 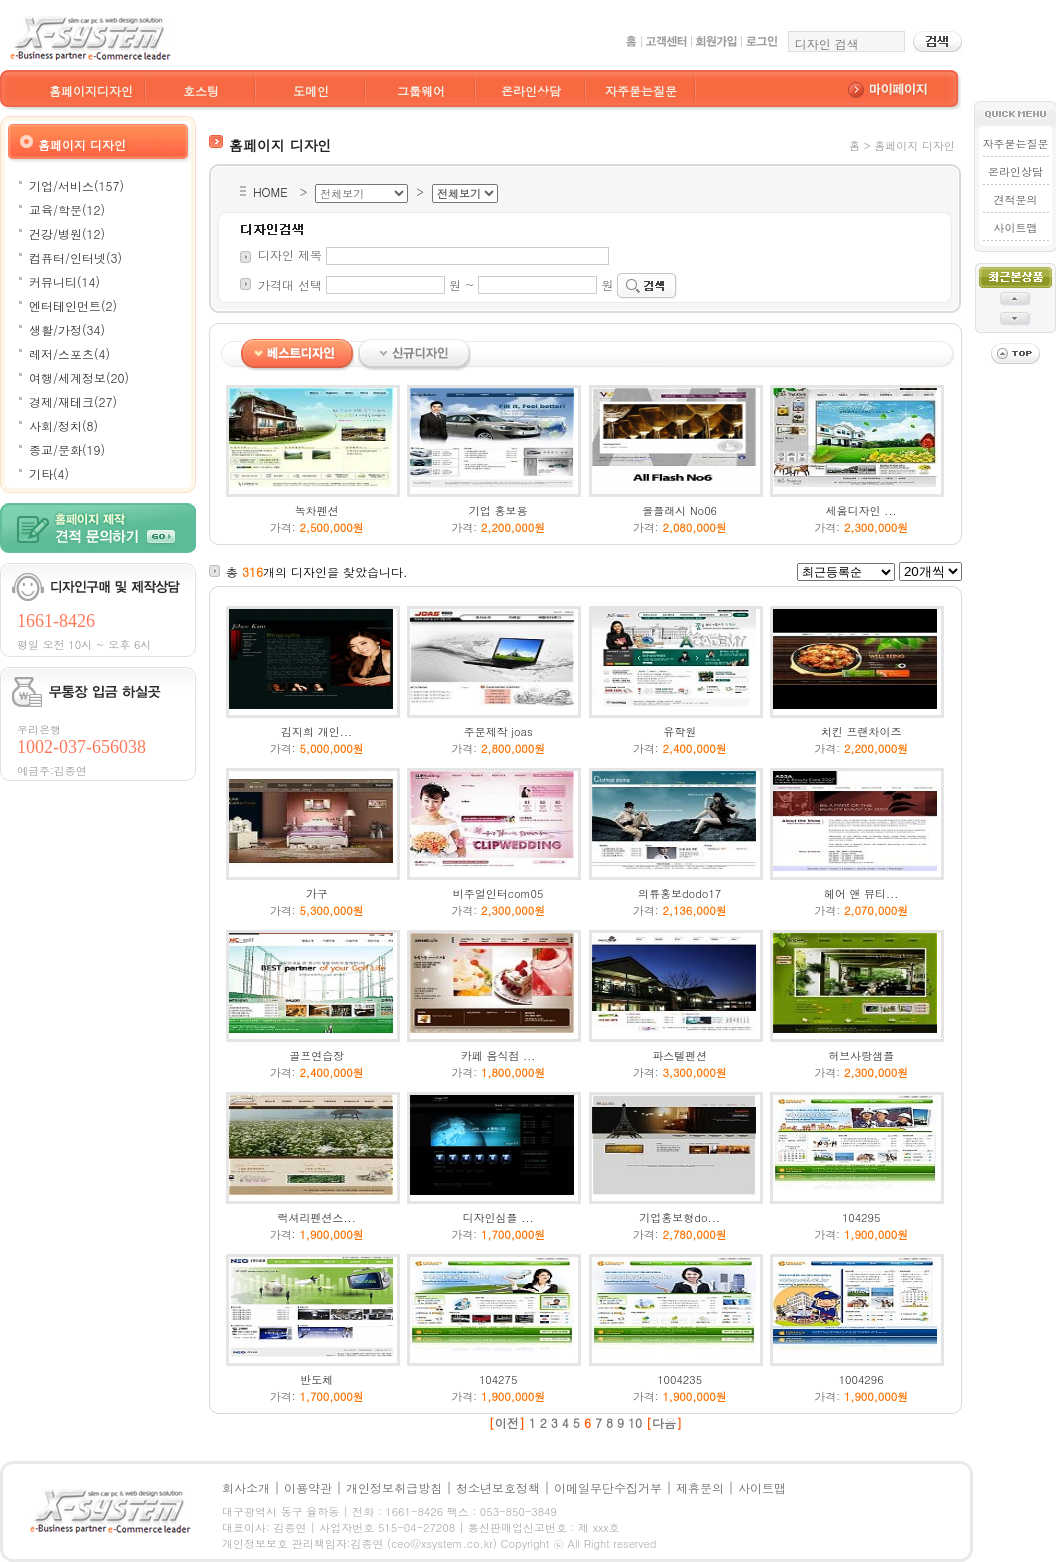 What do you see at coordinates (498, 1055) in the screenshot?
I see `카페 음식점 ...` at bounding box center [498, 1055].